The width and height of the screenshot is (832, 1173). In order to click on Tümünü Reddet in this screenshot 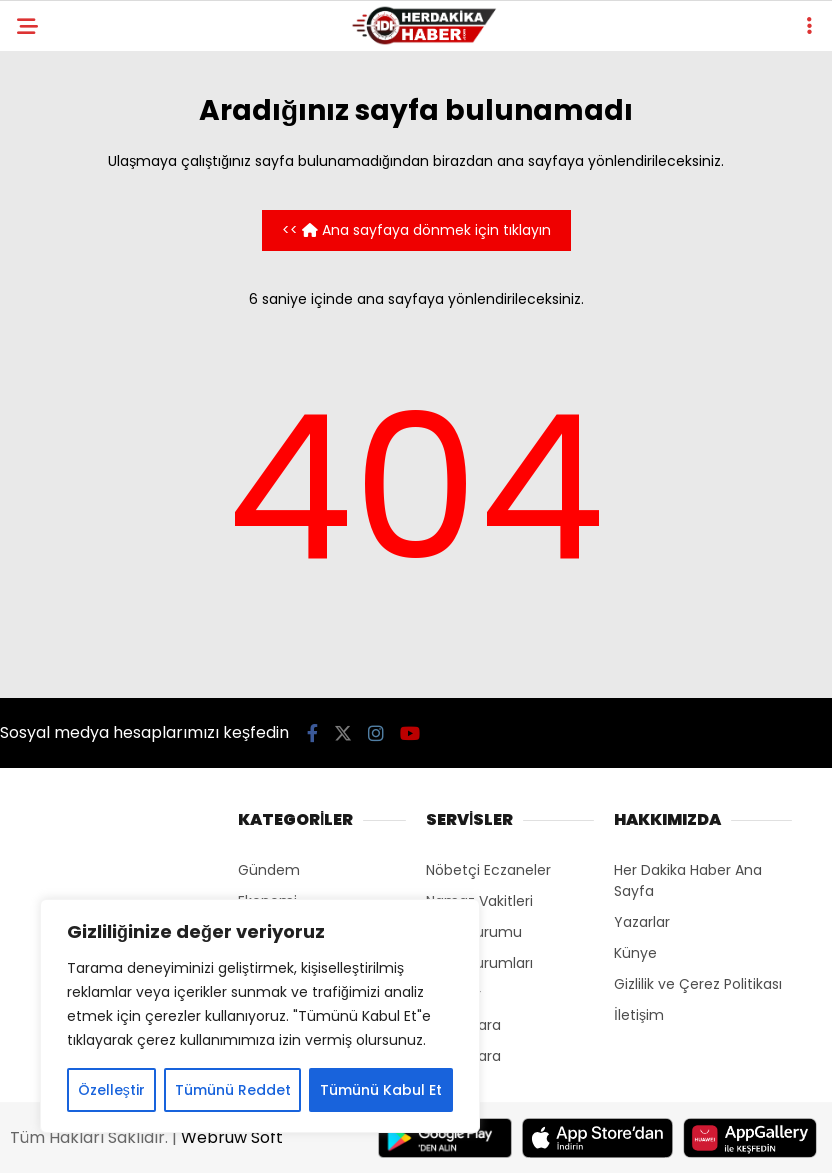, I will do `click(233, 1090)`.